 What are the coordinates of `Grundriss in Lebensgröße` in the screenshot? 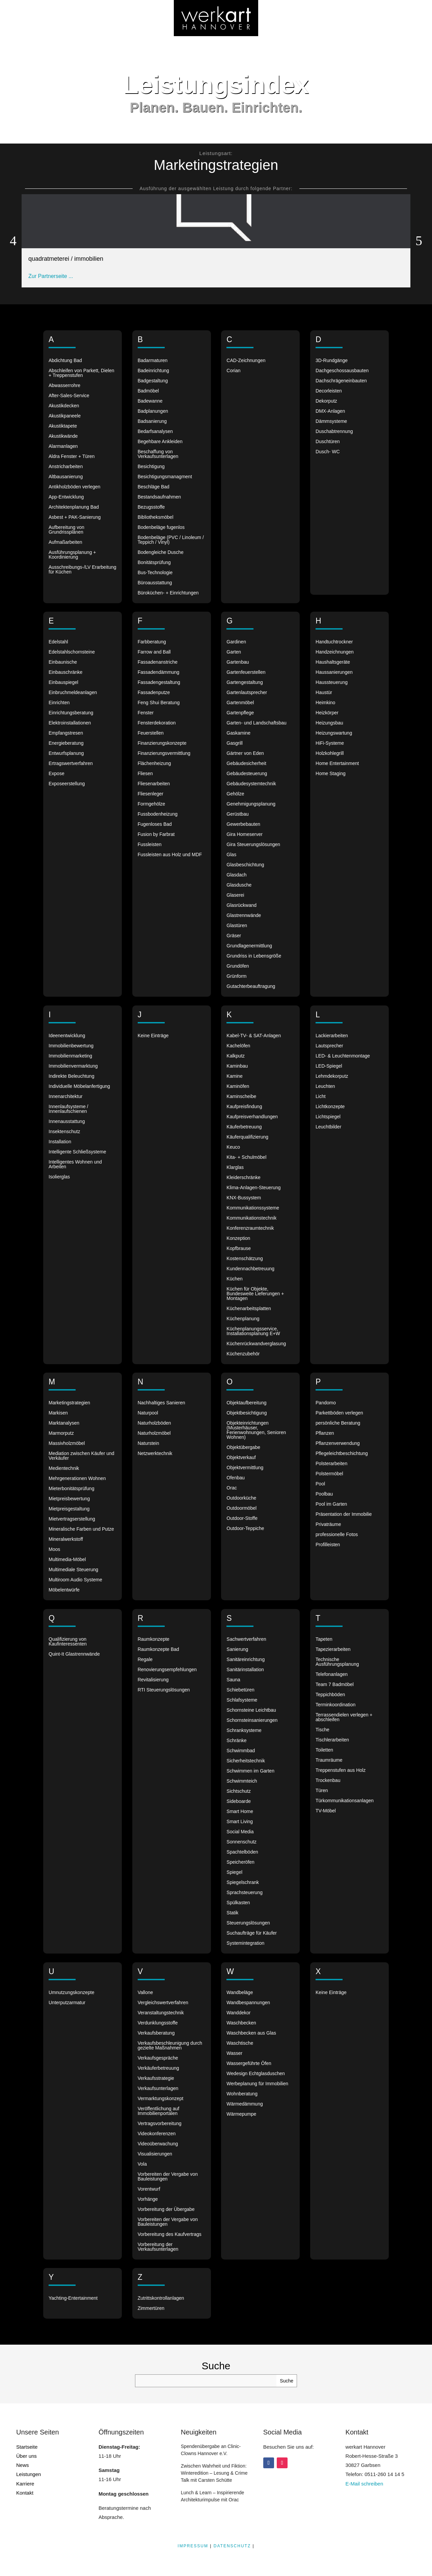 It's located at (253, 956).